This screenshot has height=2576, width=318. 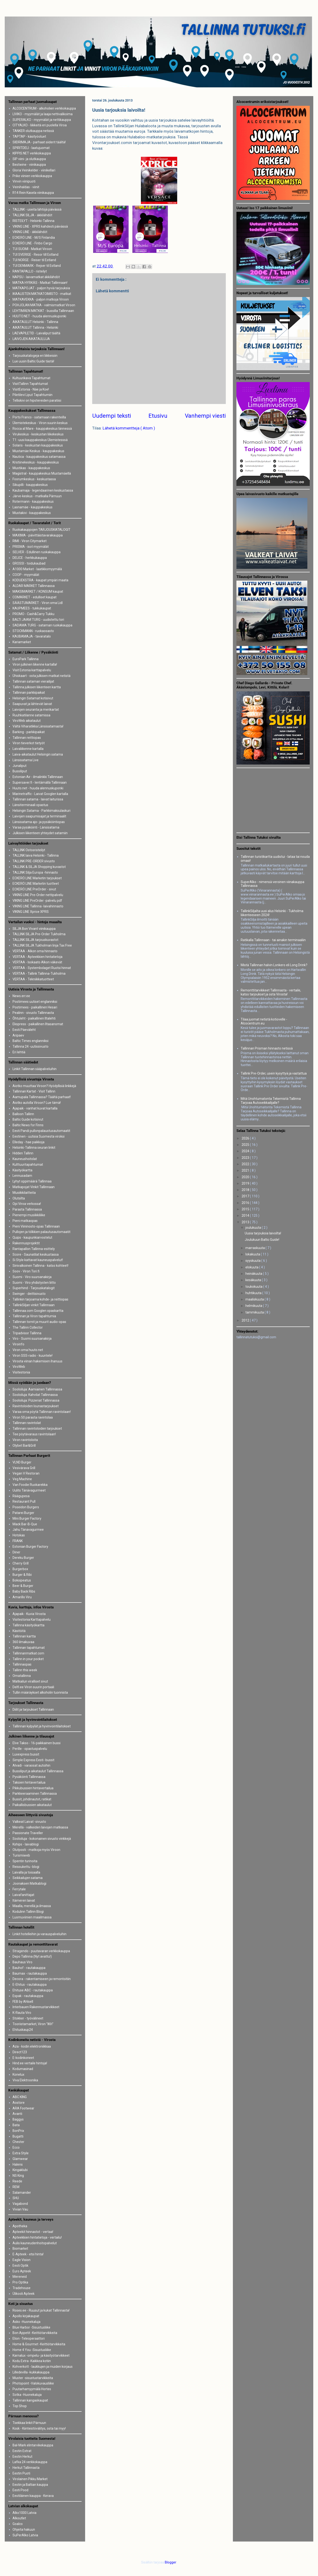 I want to click on VERTAA - Tallink Tallinna-Tukholma, so click(x=39, y=973).